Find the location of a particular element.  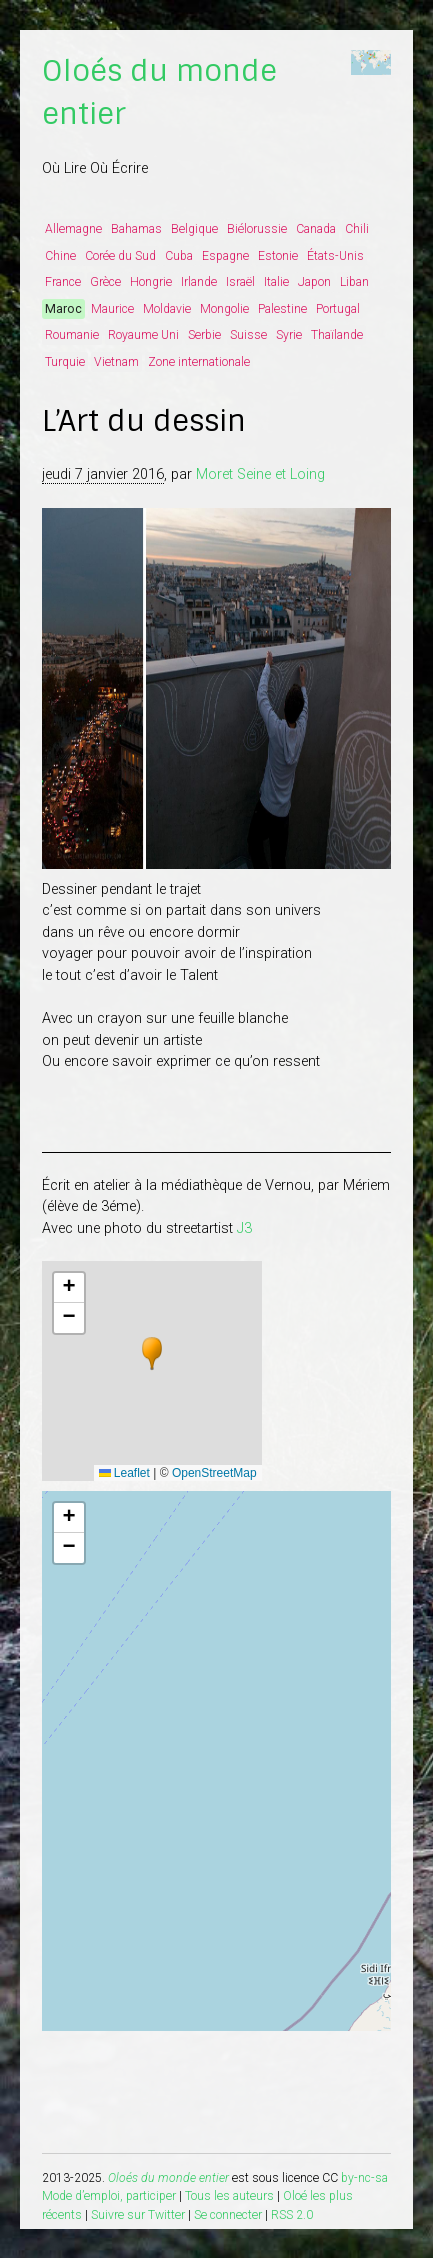

Turquie is located at coordinates (65, 362).